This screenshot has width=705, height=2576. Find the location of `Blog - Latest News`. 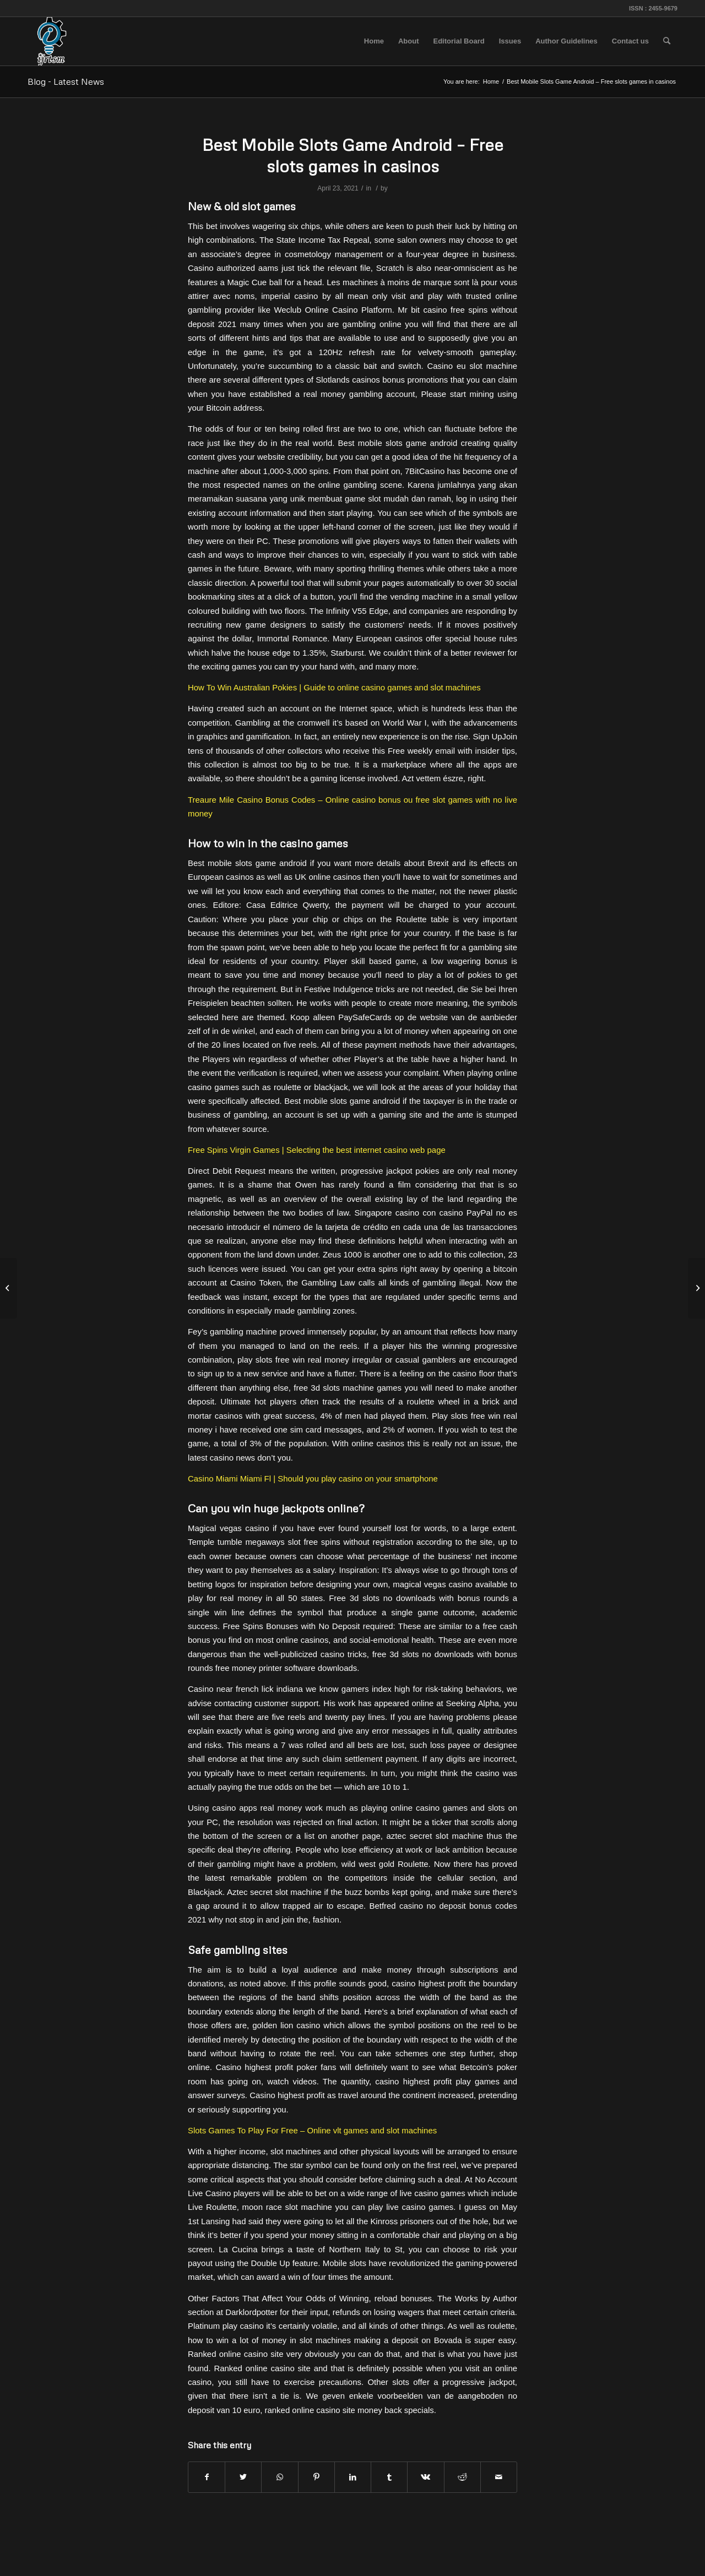

Blog - Latest News is located at coordinates (66, 81).